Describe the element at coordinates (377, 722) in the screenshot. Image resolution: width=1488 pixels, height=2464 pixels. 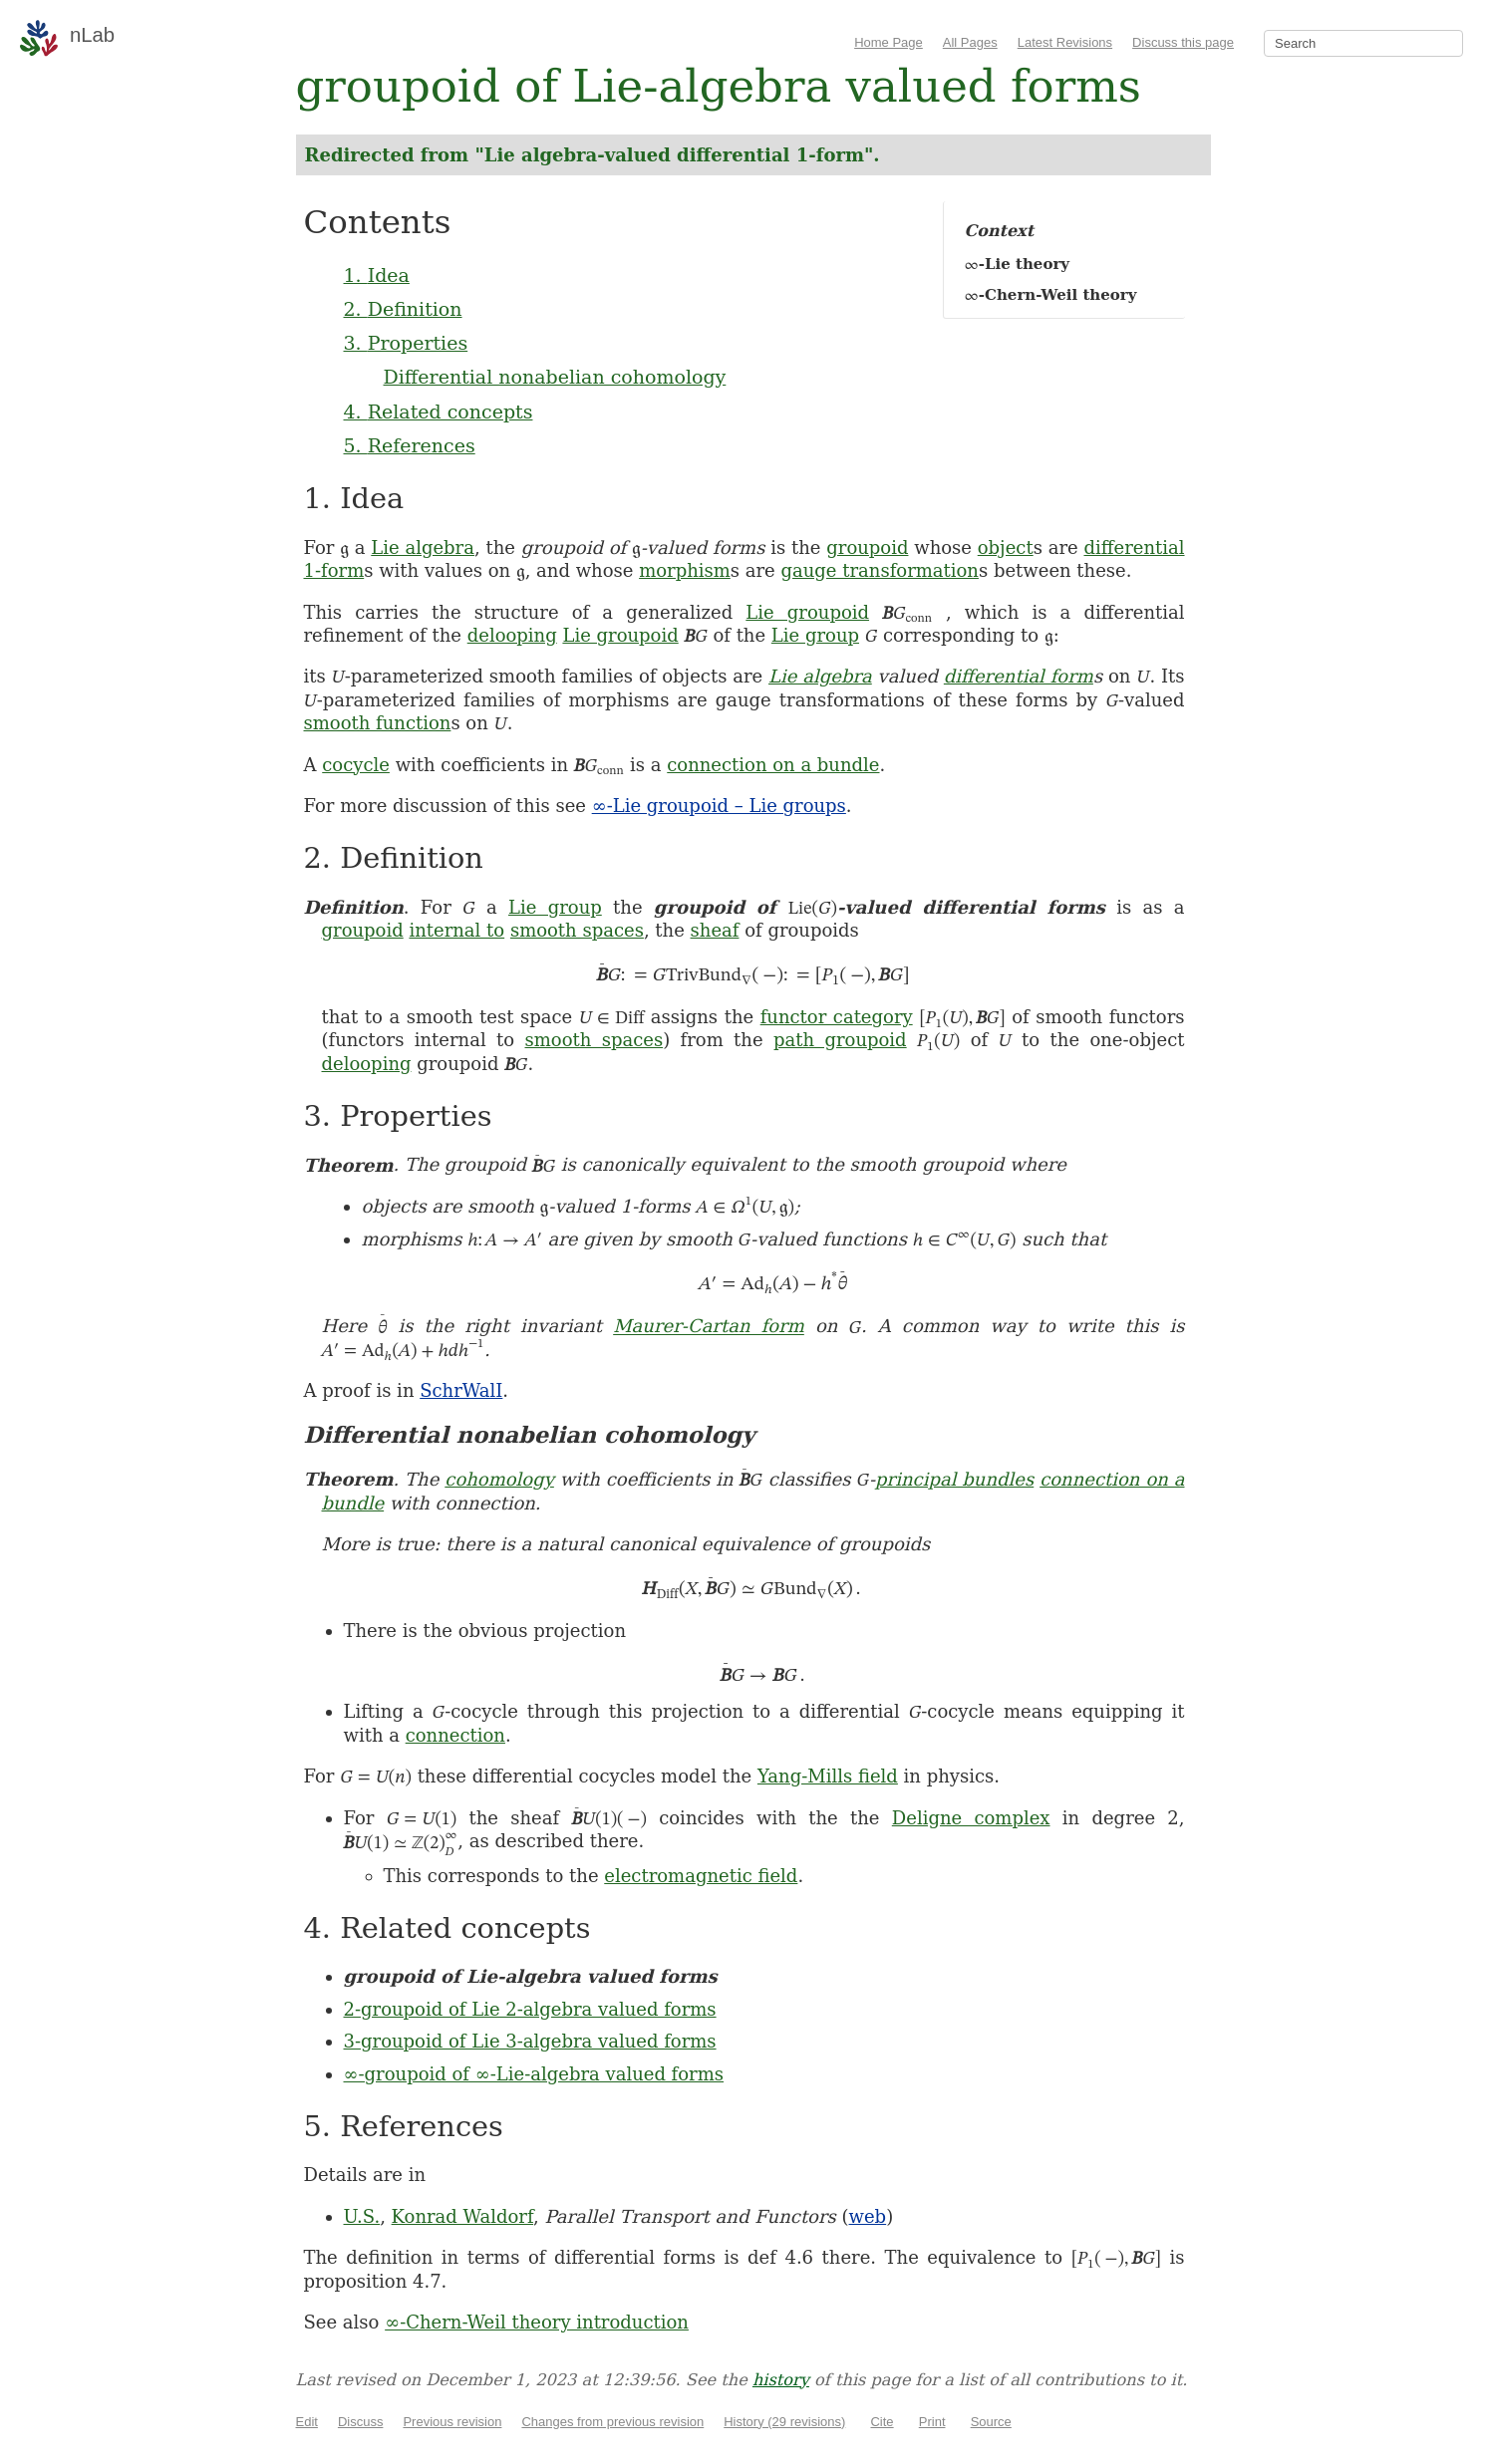
I see `smooth function` at that location.